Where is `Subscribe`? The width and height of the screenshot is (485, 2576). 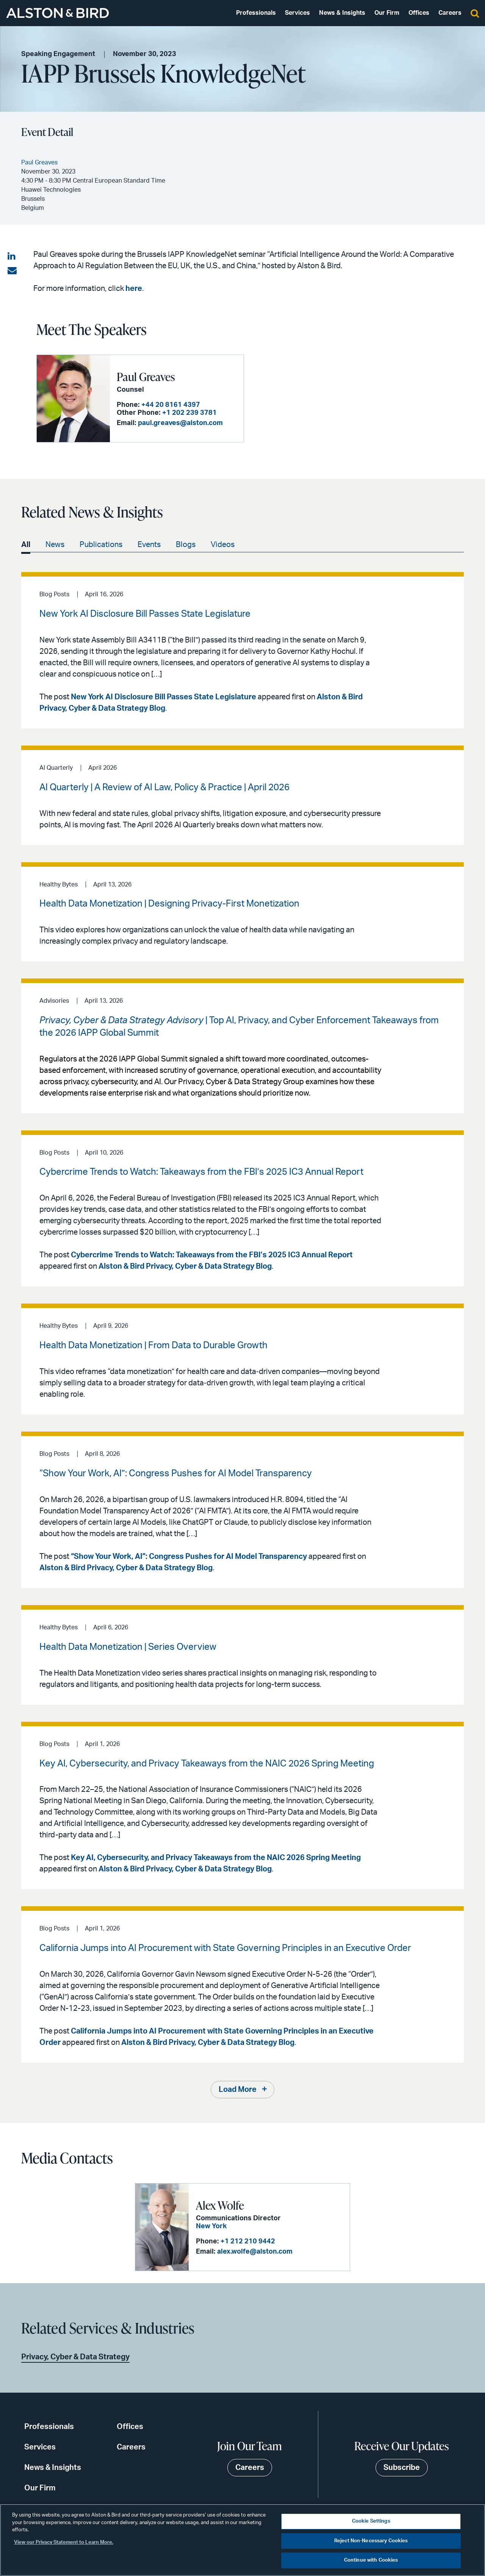
Subscribe is located at coordinates (401, 2467).